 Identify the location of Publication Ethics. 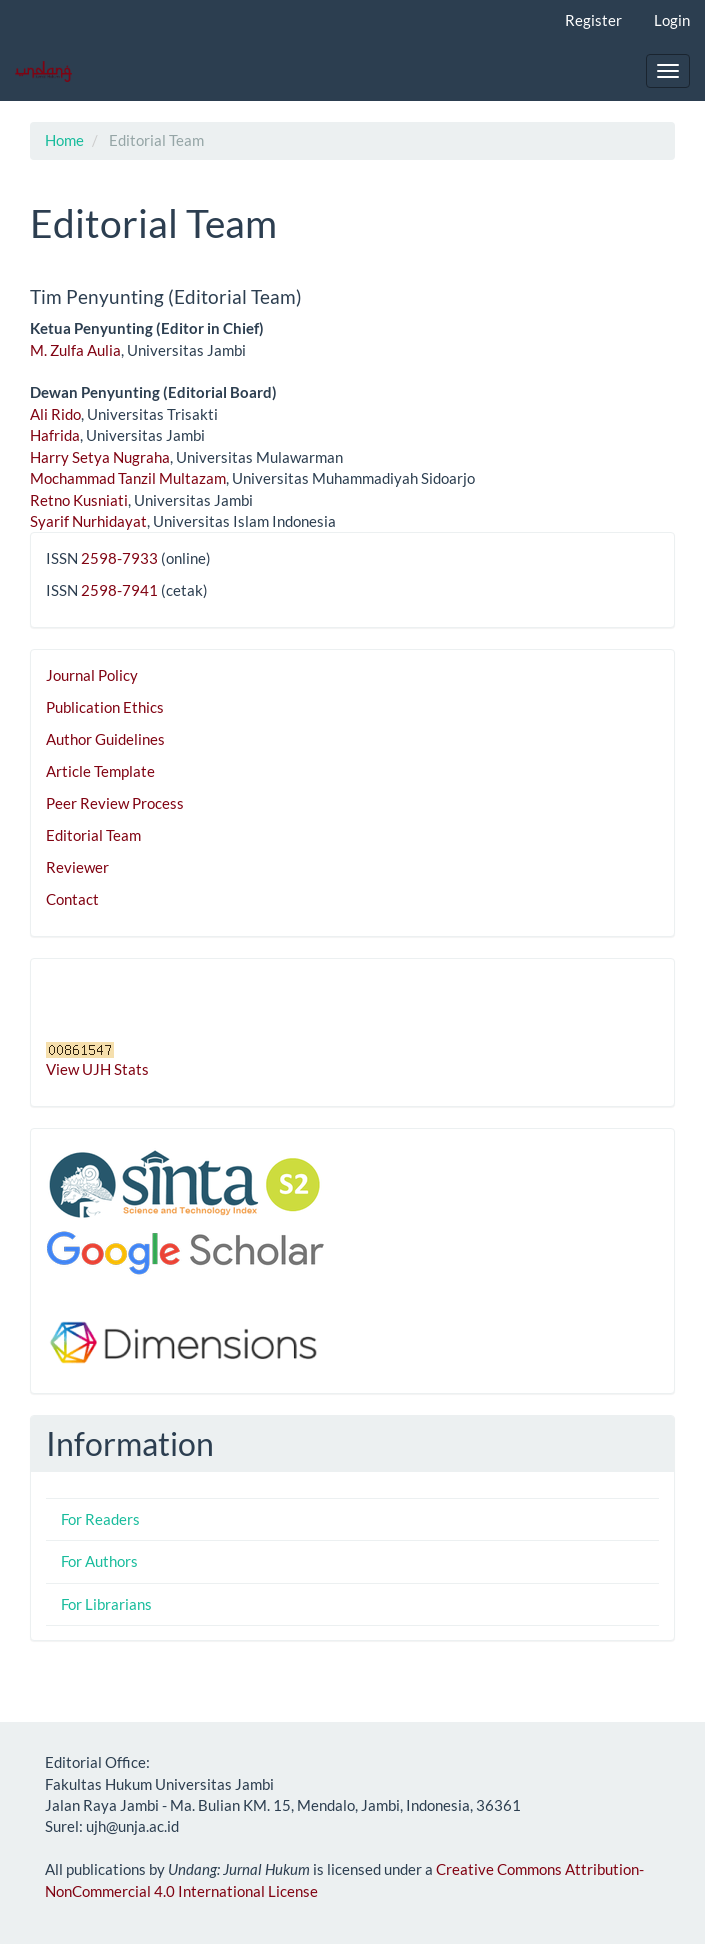
(105, 707).